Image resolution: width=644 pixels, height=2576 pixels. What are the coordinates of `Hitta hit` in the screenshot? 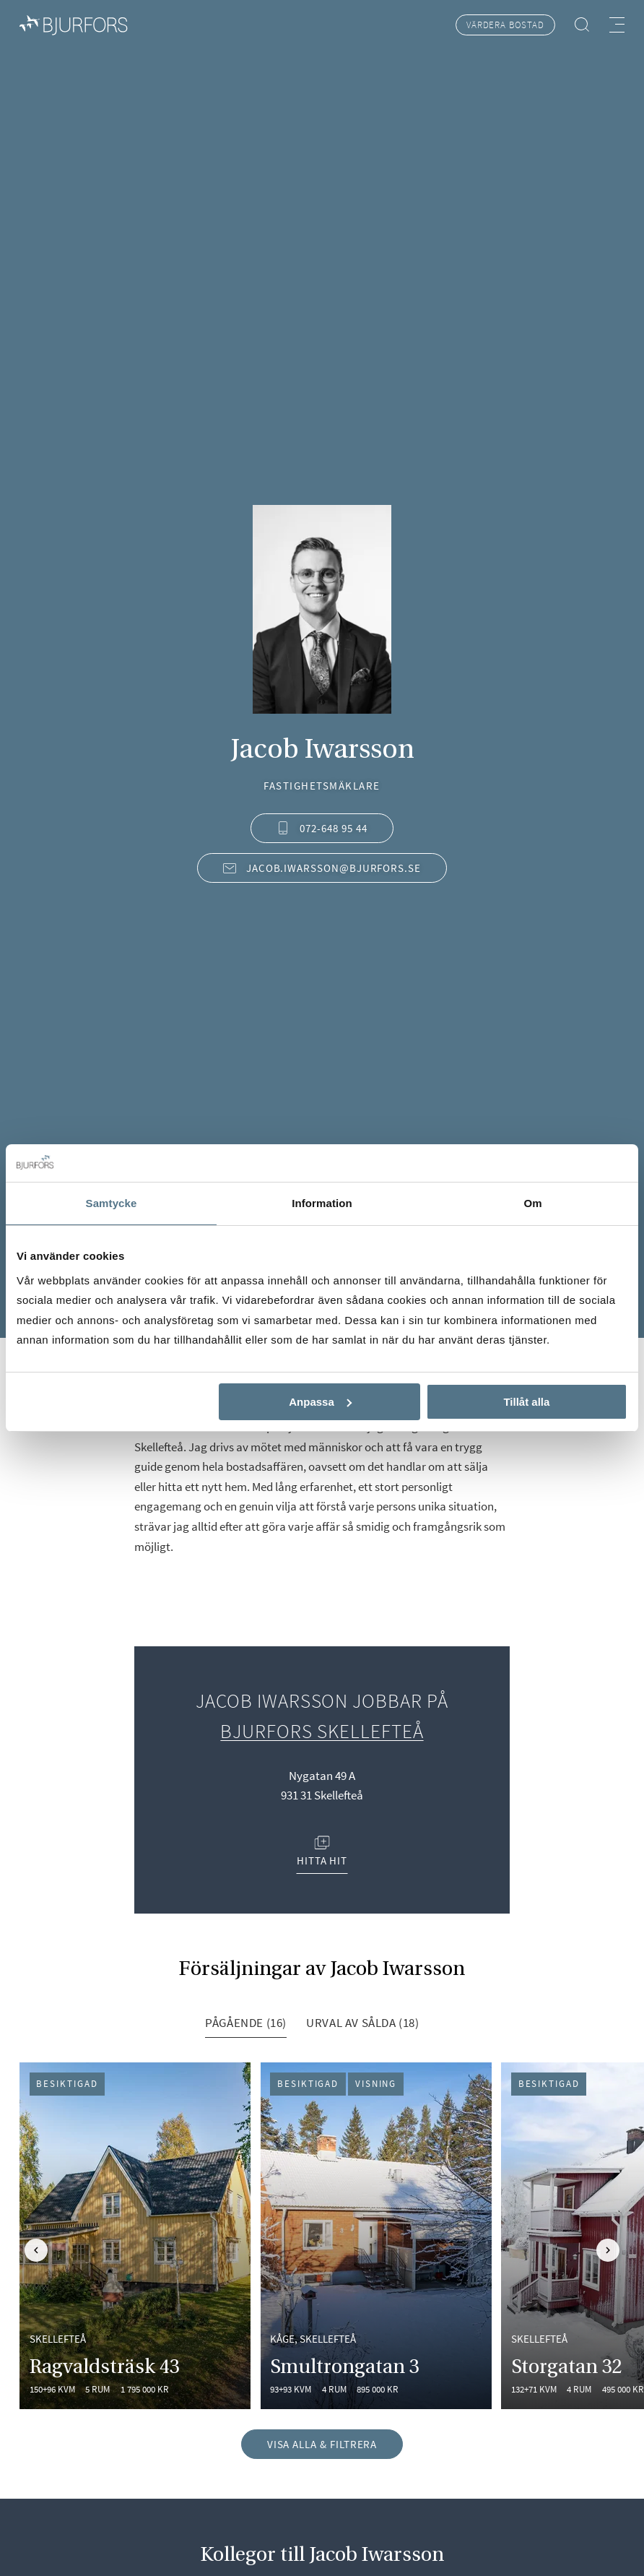 It's located at (322, 1851).